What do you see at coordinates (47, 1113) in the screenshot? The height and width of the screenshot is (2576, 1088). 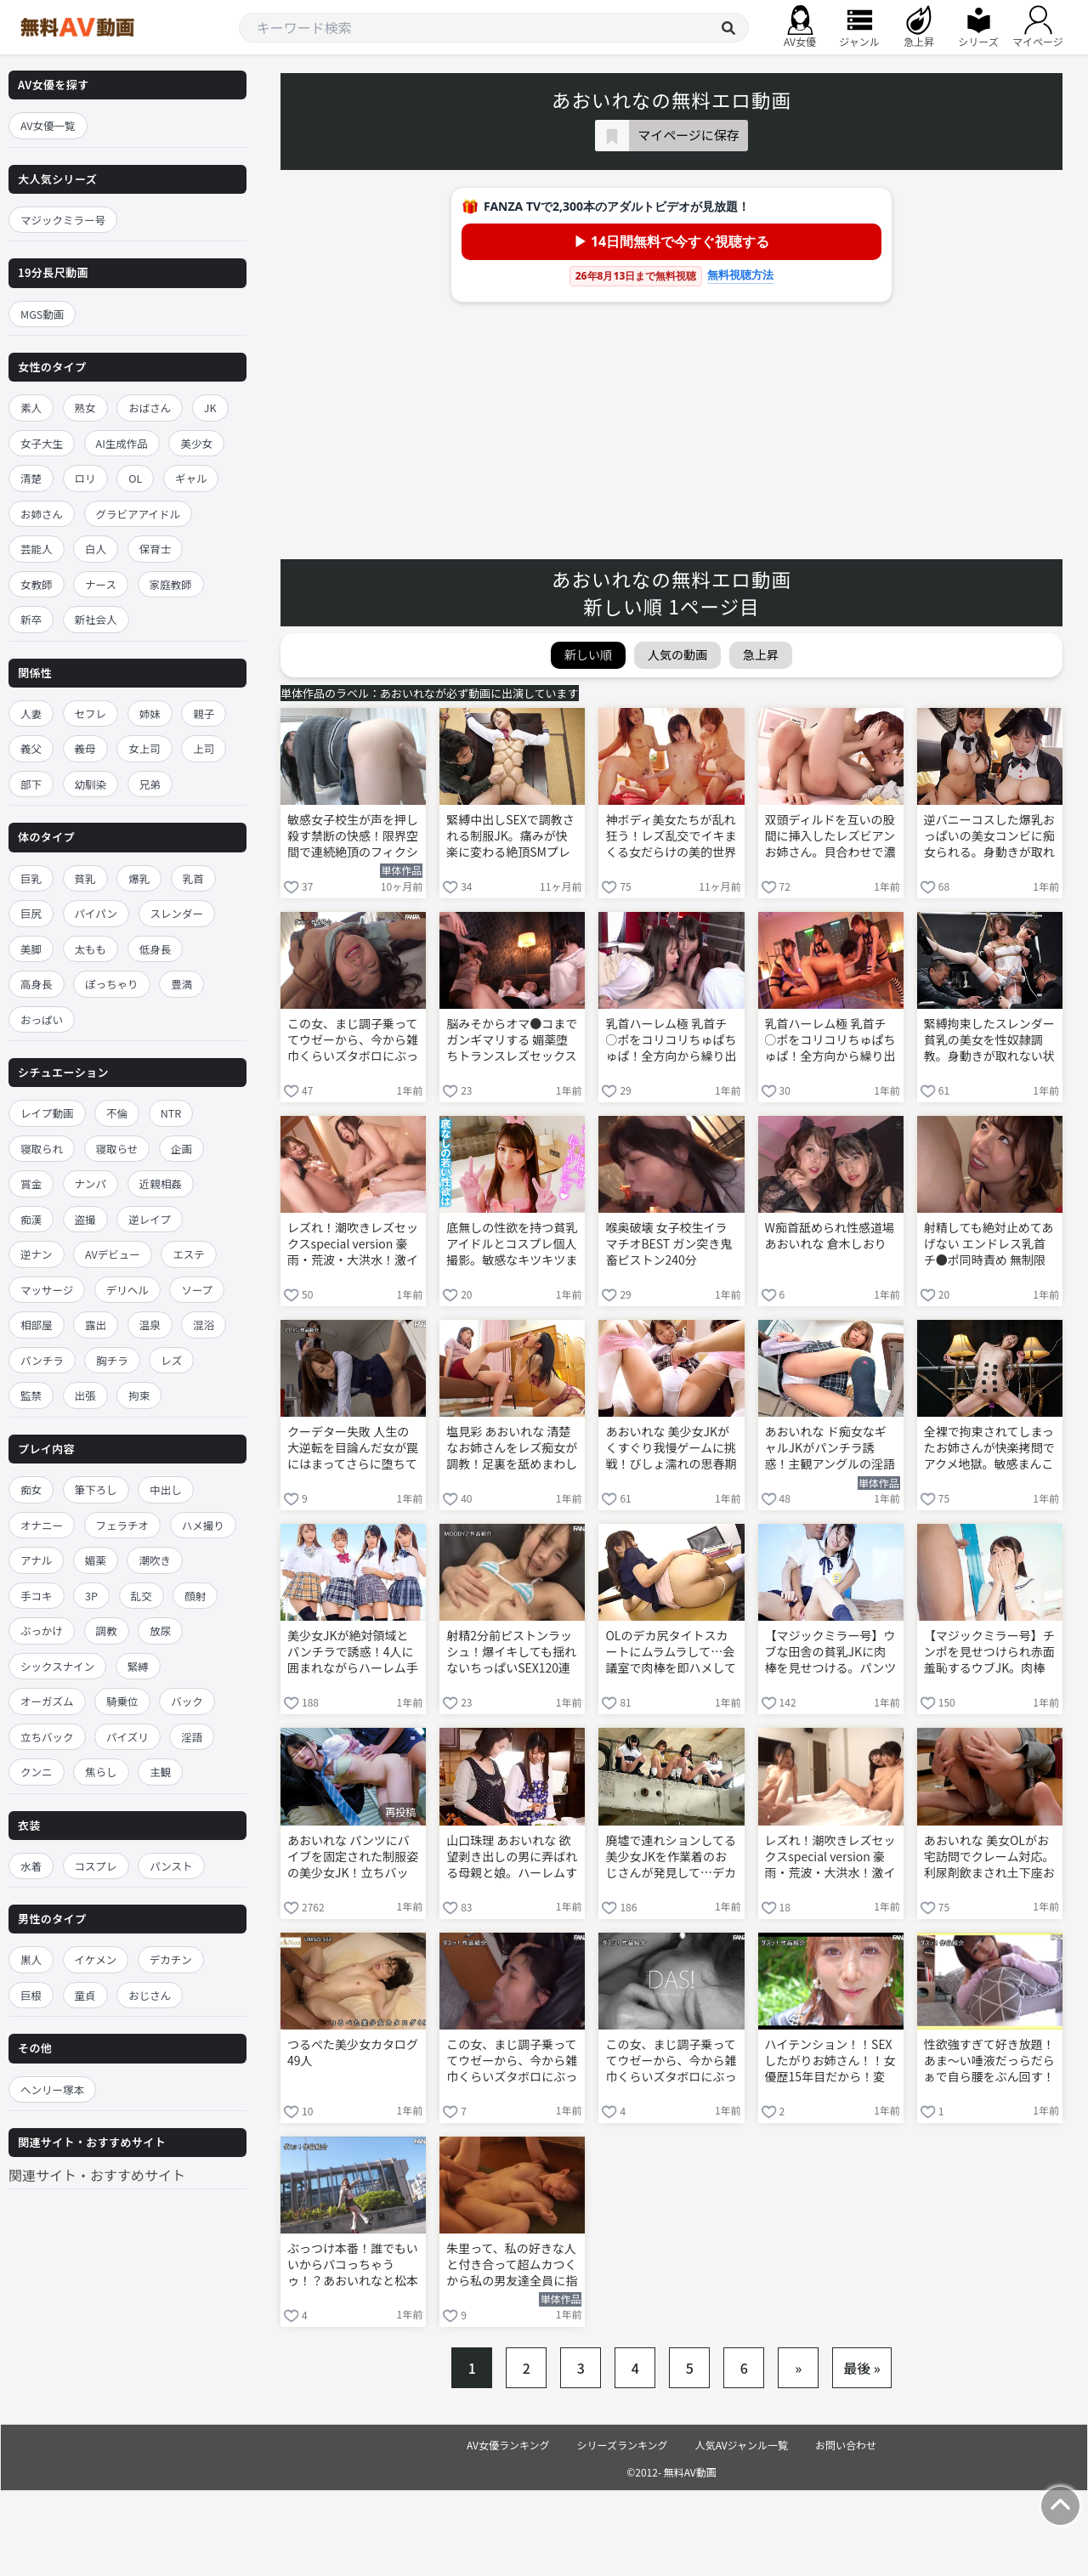 I see `レイプ動画` at bounding box center [47, 1113].